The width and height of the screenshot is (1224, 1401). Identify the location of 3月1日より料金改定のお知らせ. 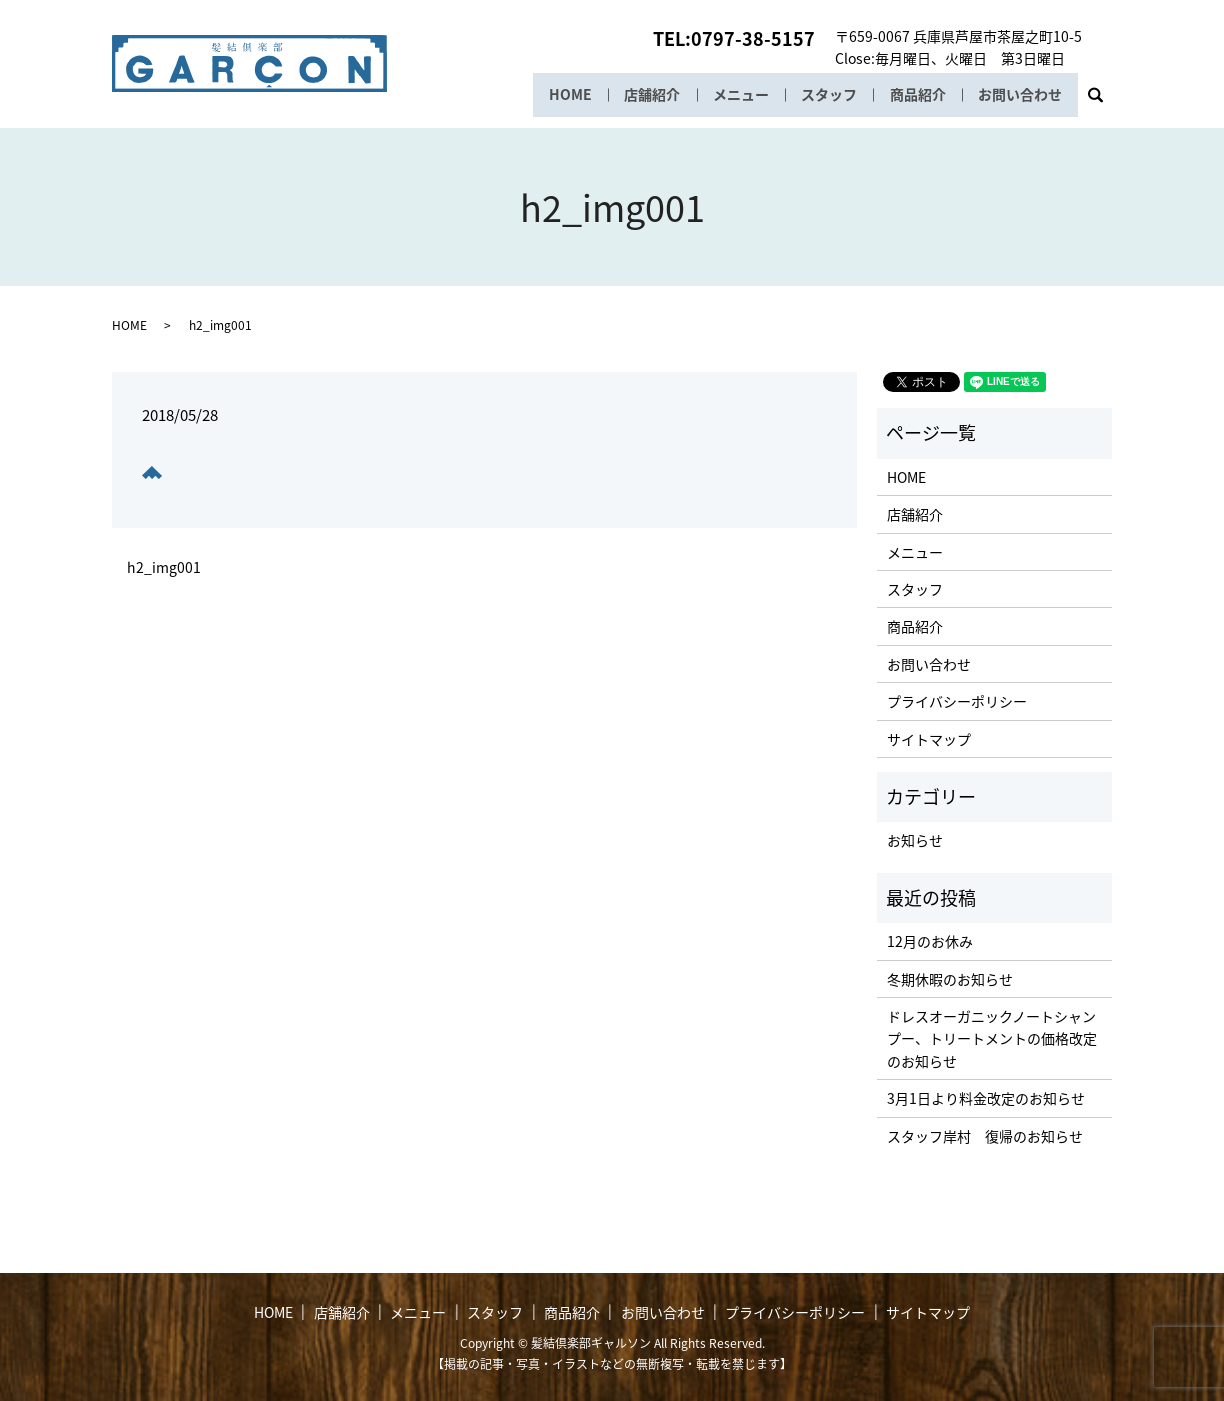
(986, 1098).